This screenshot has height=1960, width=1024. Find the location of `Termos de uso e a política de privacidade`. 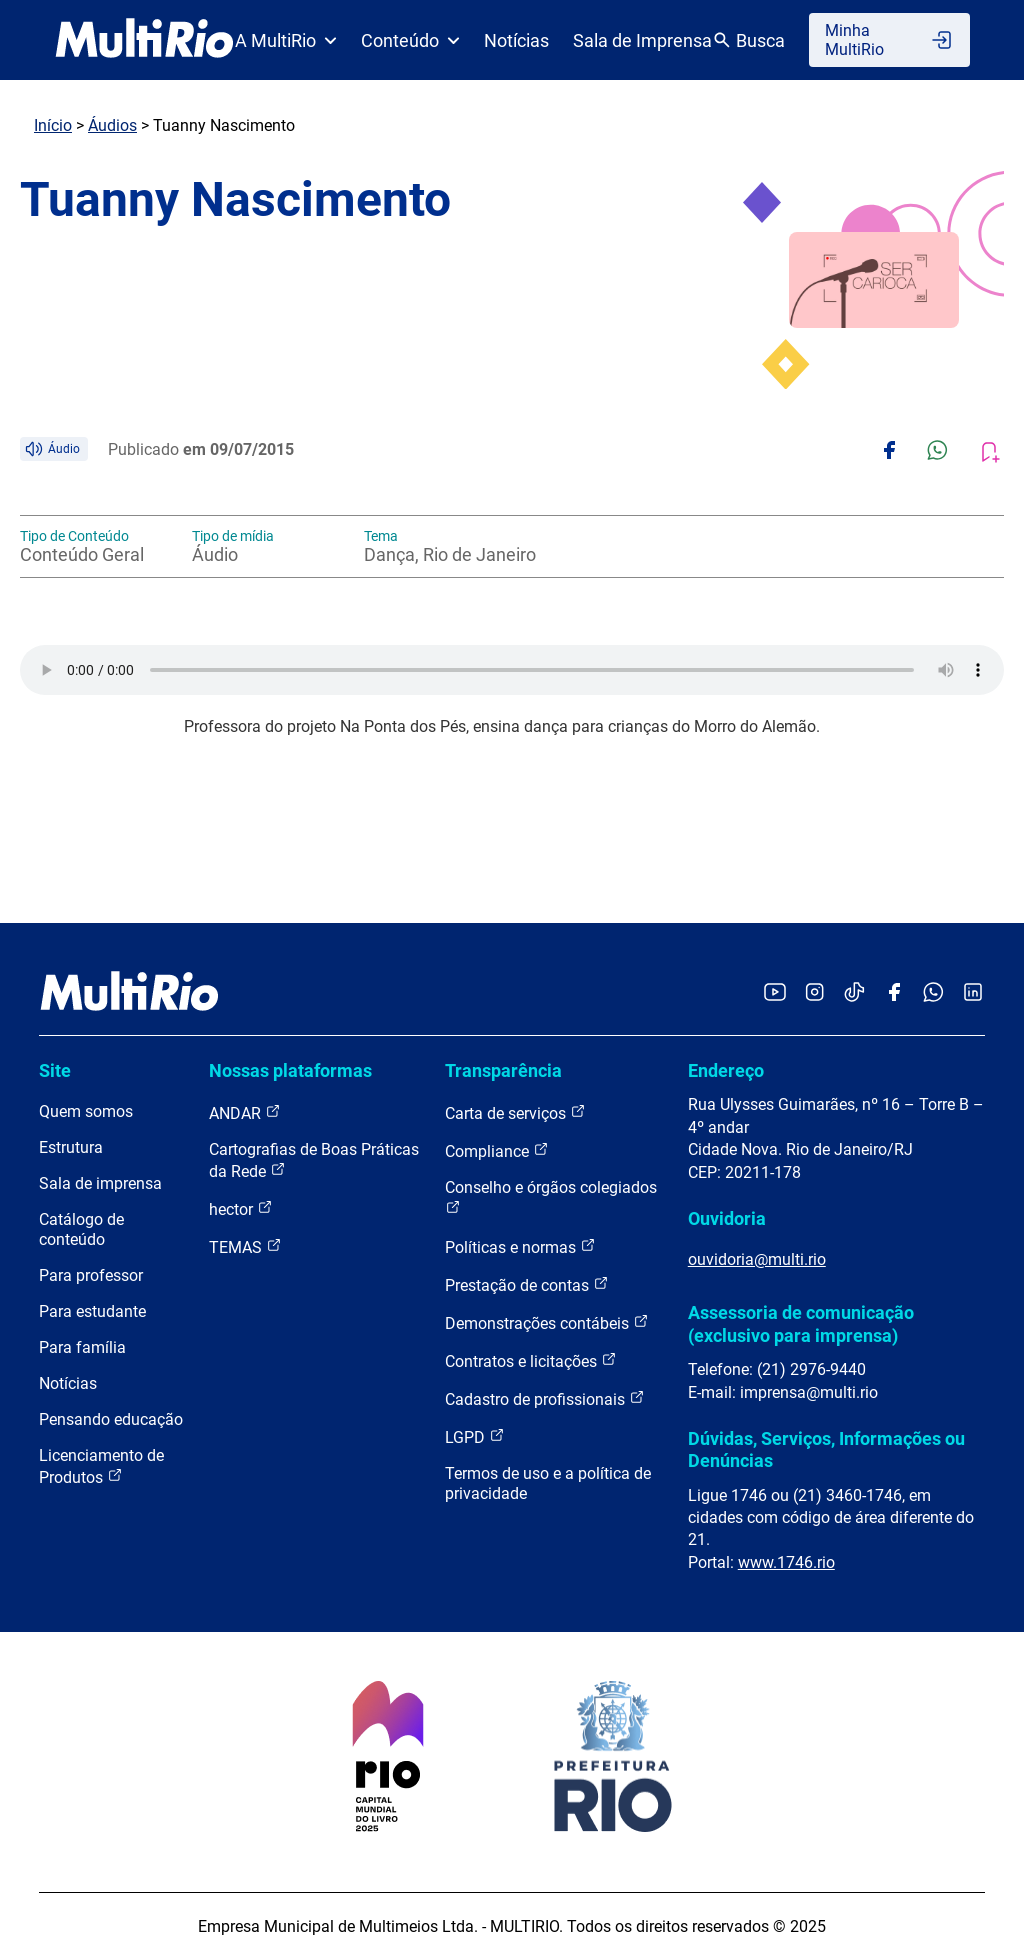

Termos de uso e a política de privacidade is located at coordinates (548, 1483).